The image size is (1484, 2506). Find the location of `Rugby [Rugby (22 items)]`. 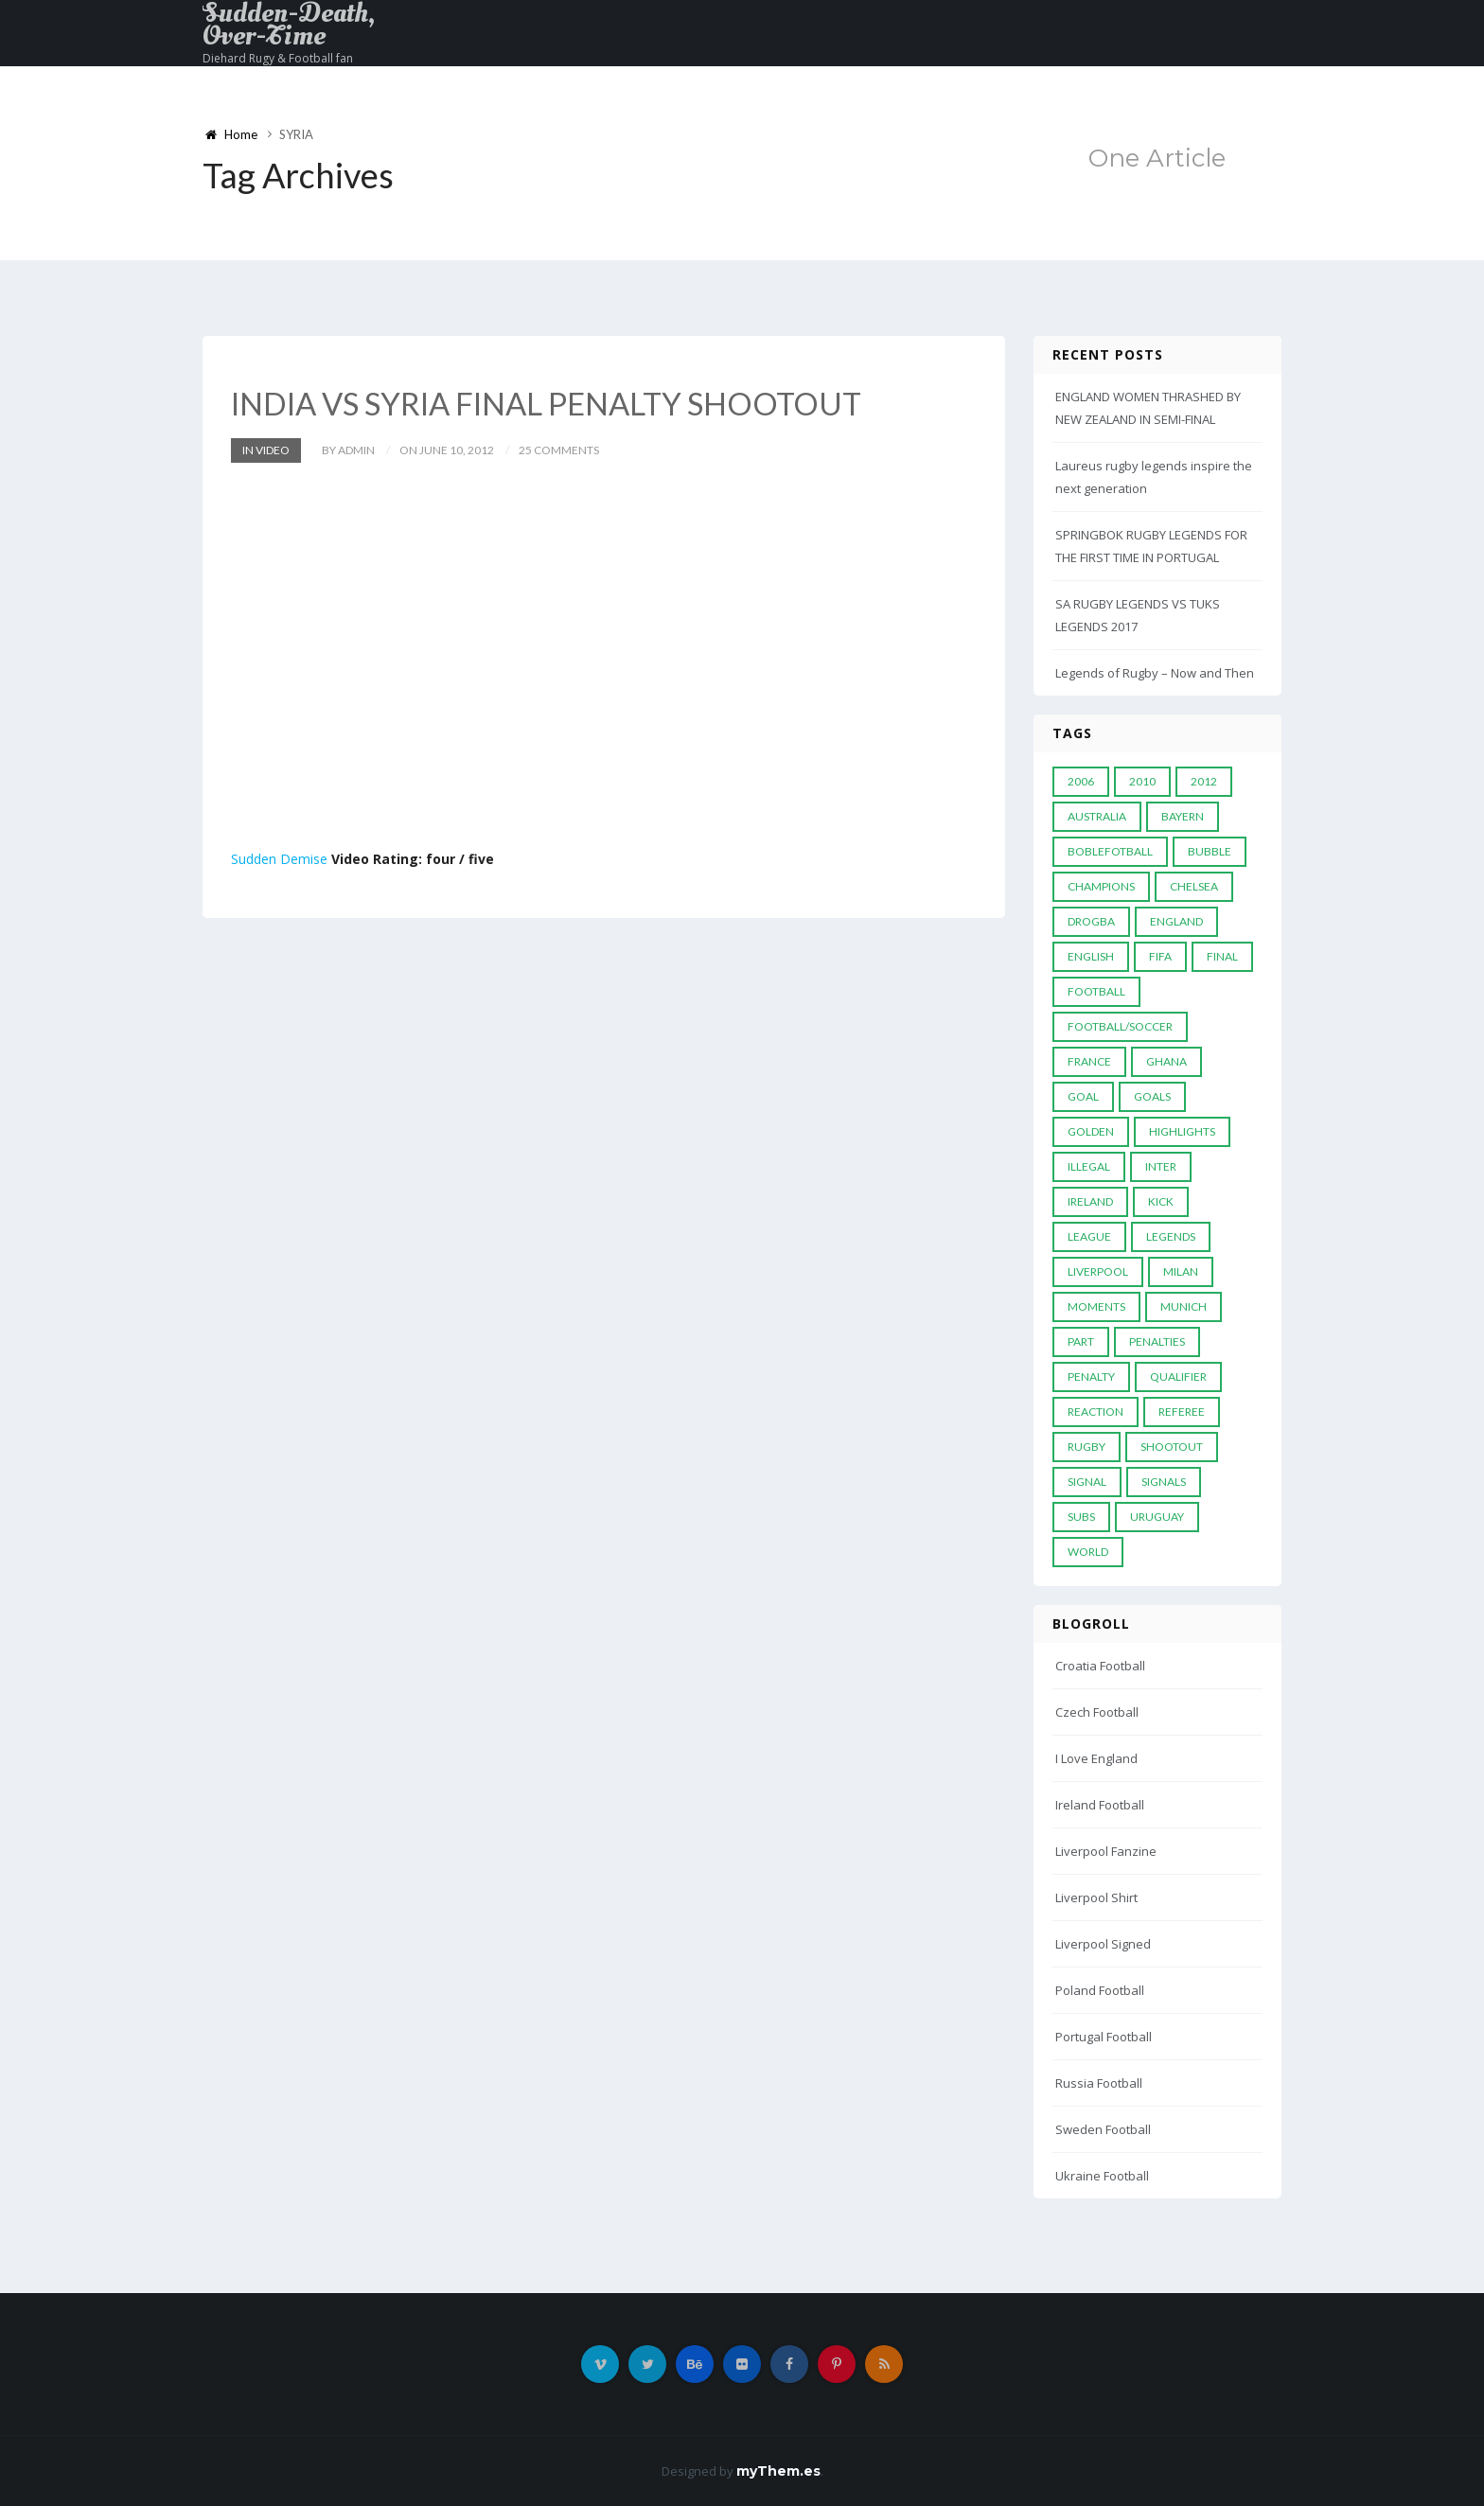

Rugby [Rugby (22 items)] is located at coordinates (1086, 1446).